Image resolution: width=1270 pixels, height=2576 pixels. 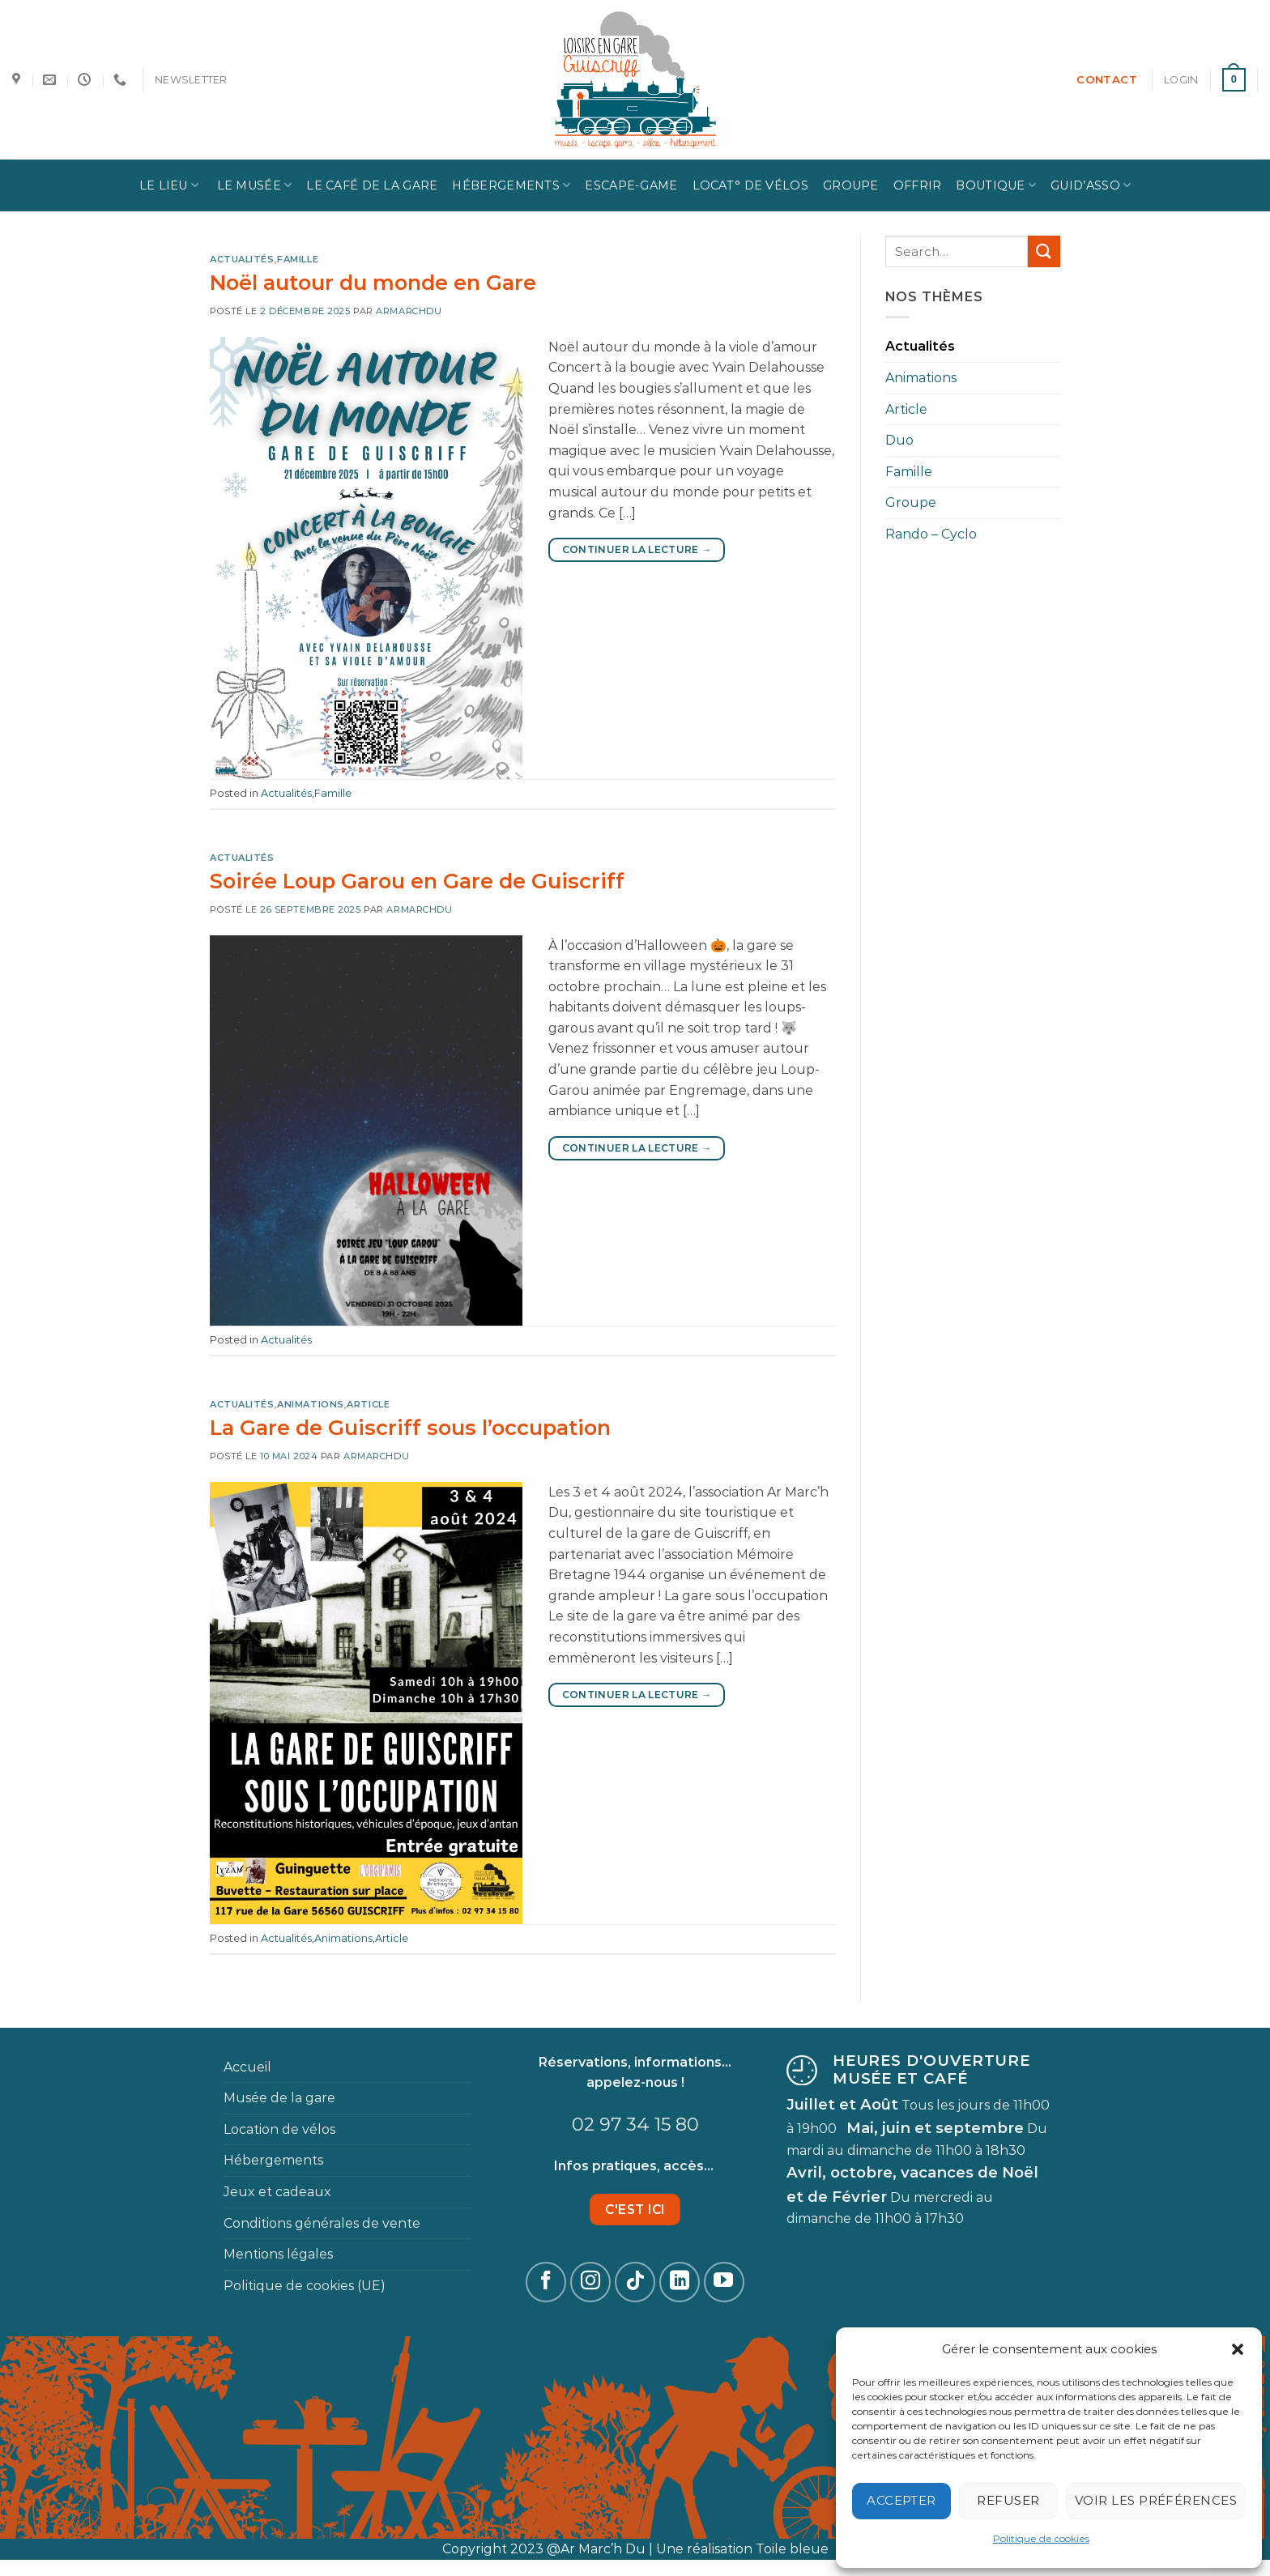 What do you see at coordinates (546, 2282) in the screenshot?
I see `[Nous suivre sur Facebook]` at bounding box center [546, 2282].